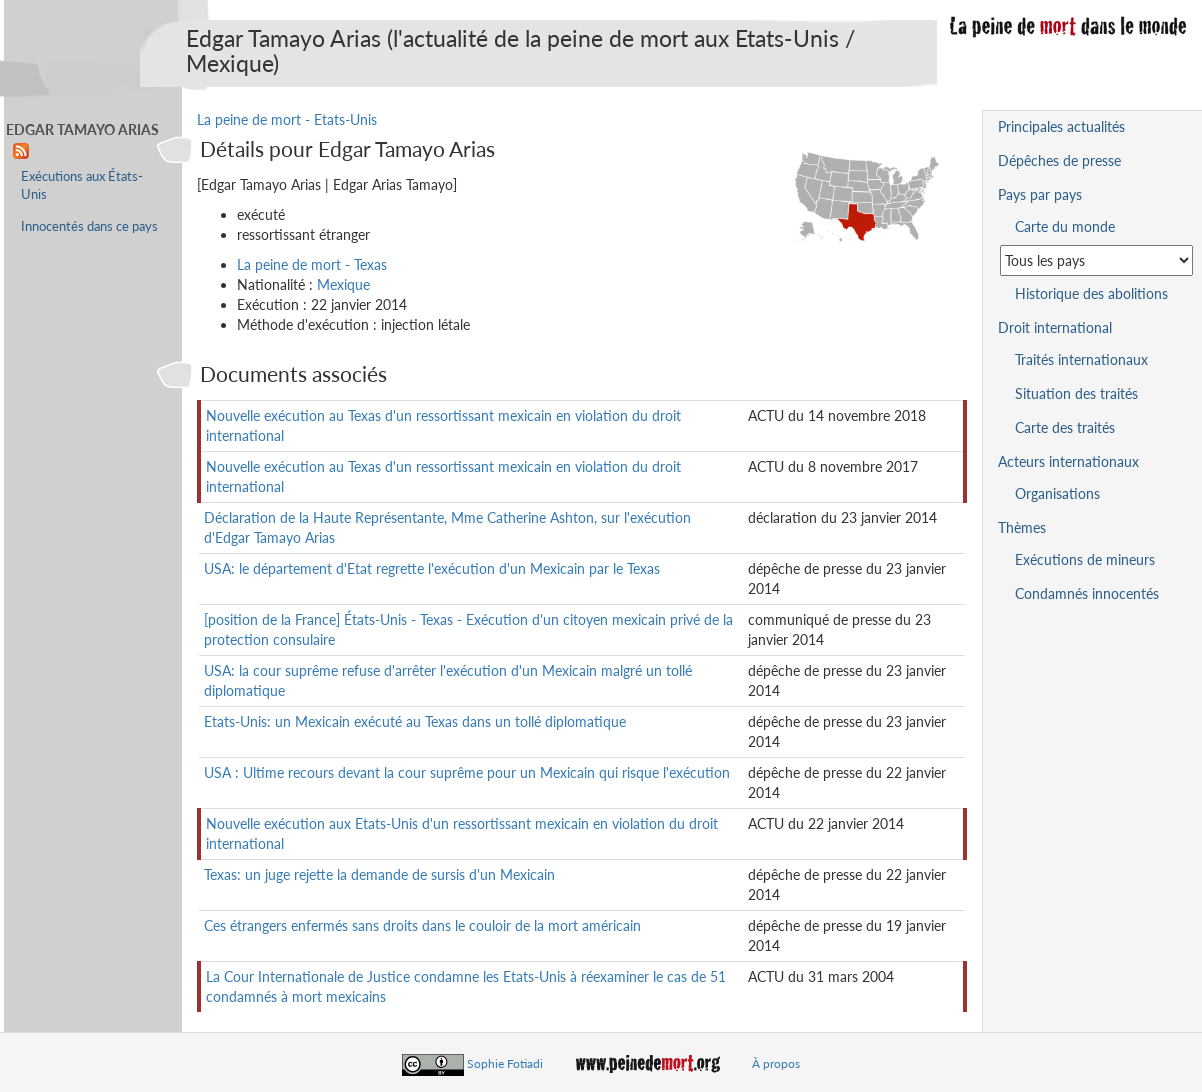 The height and width of the screenshot is (1092, 1202). Describe the element at coordinates (422, 925) in the screenshot. I see `Ces étrangers enfermés sans droits dans le couloir de la mort américain` at that location.